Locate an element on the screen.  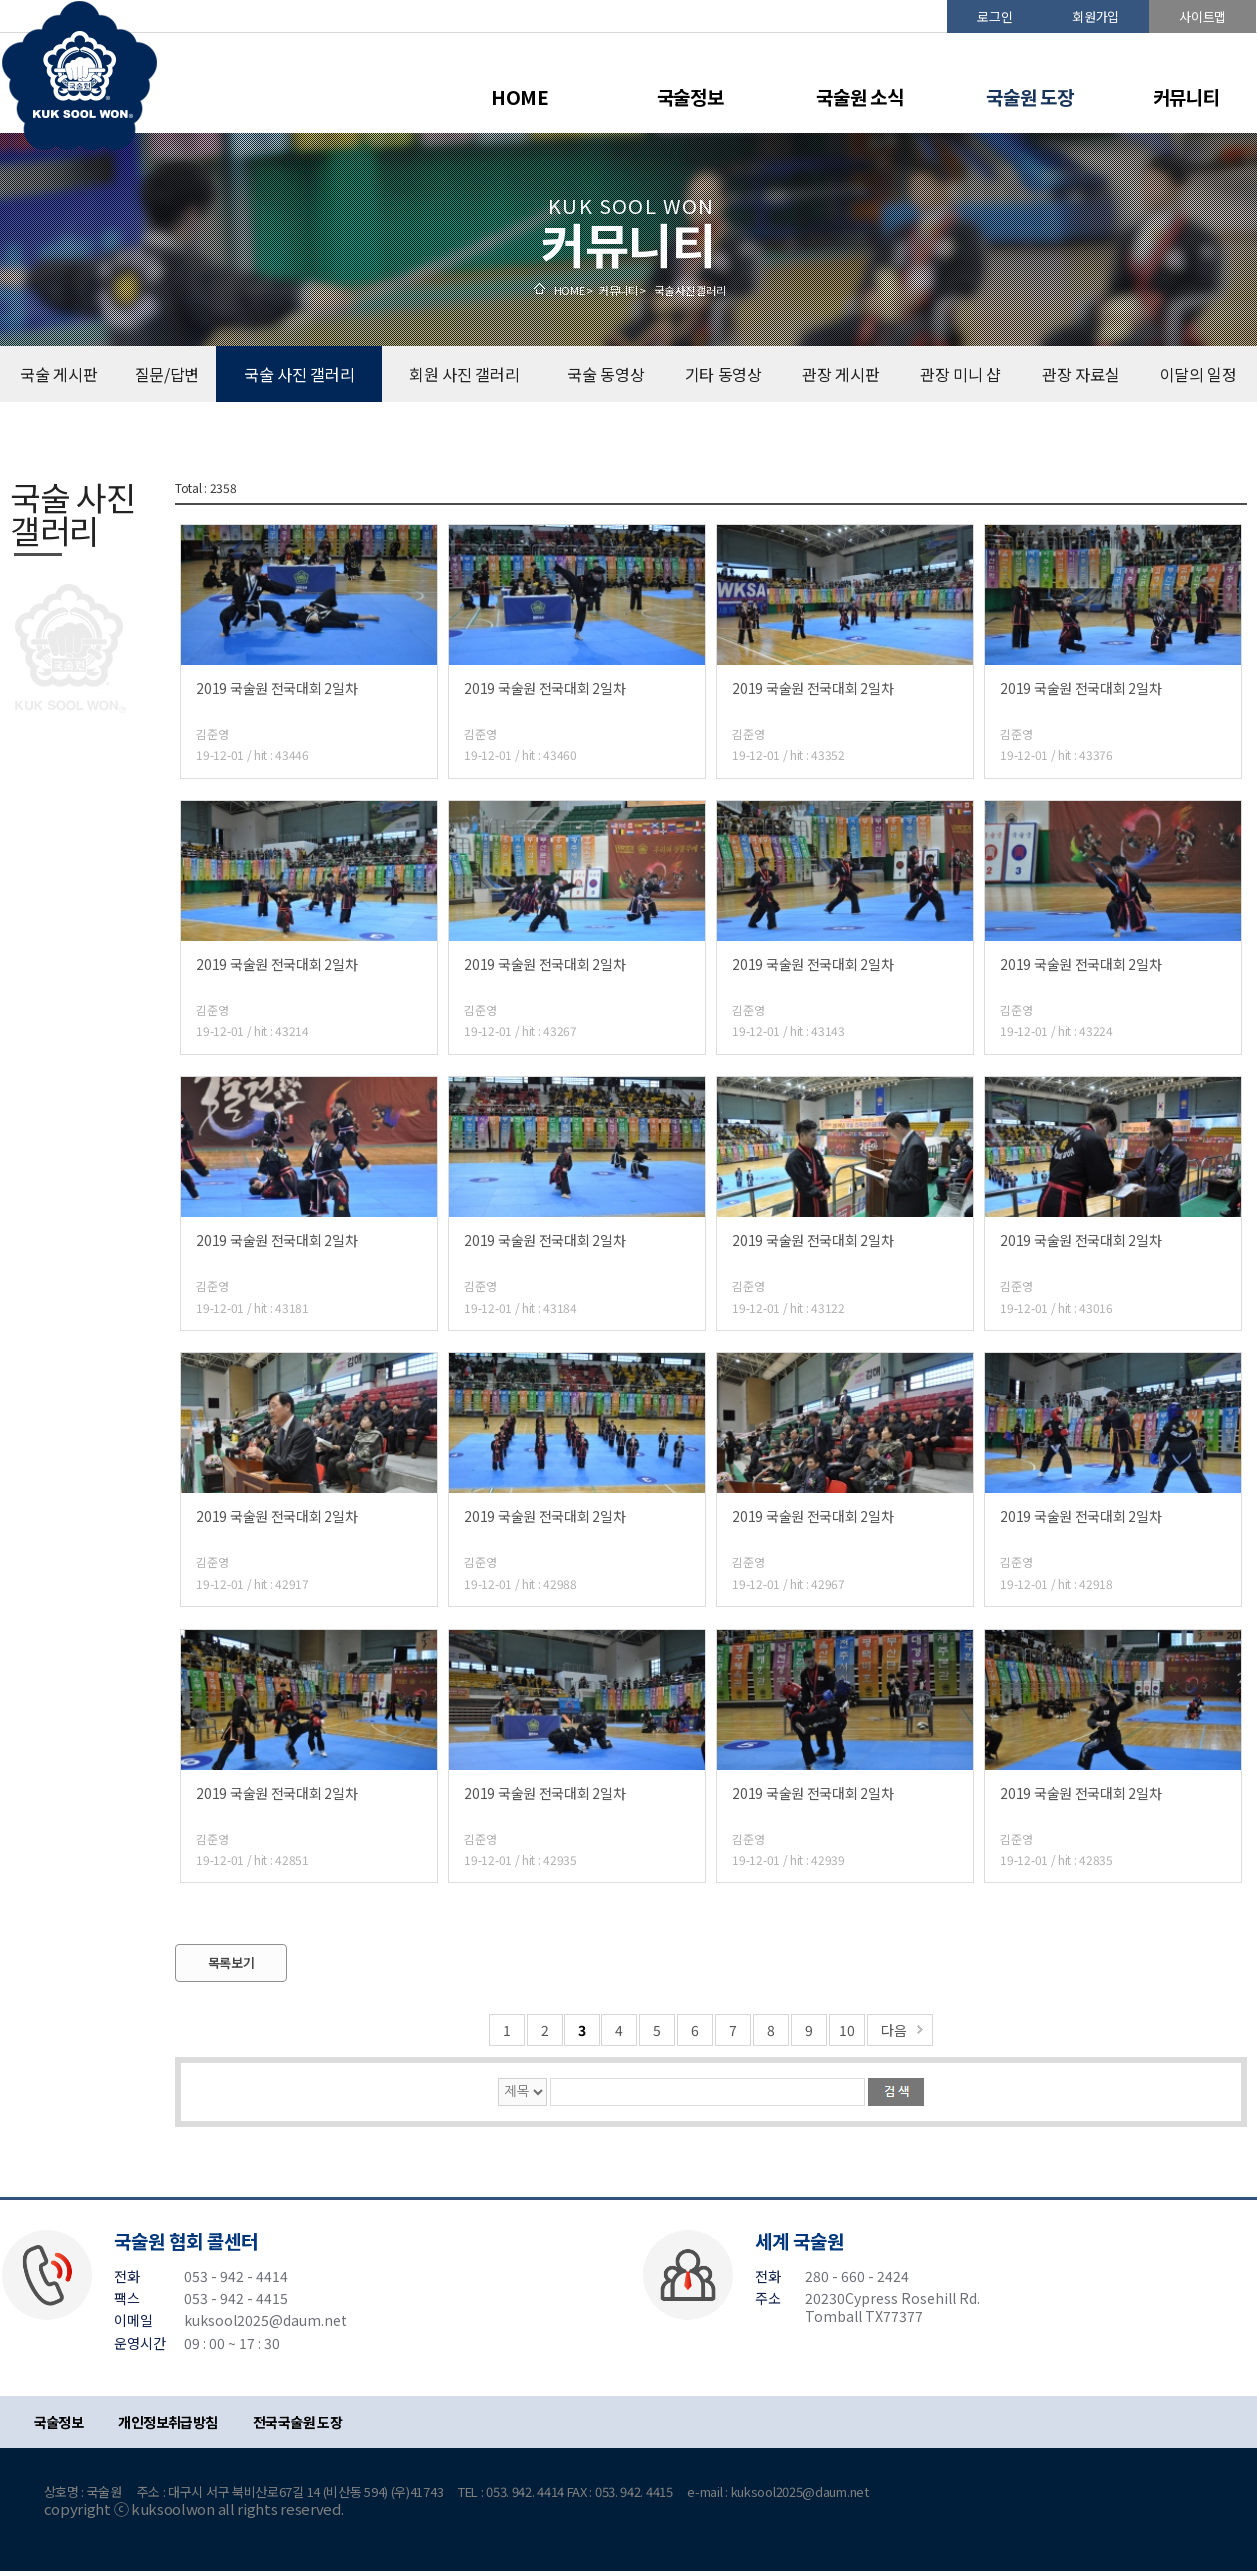
관장 게시판 is located at coordinates (840, 374).